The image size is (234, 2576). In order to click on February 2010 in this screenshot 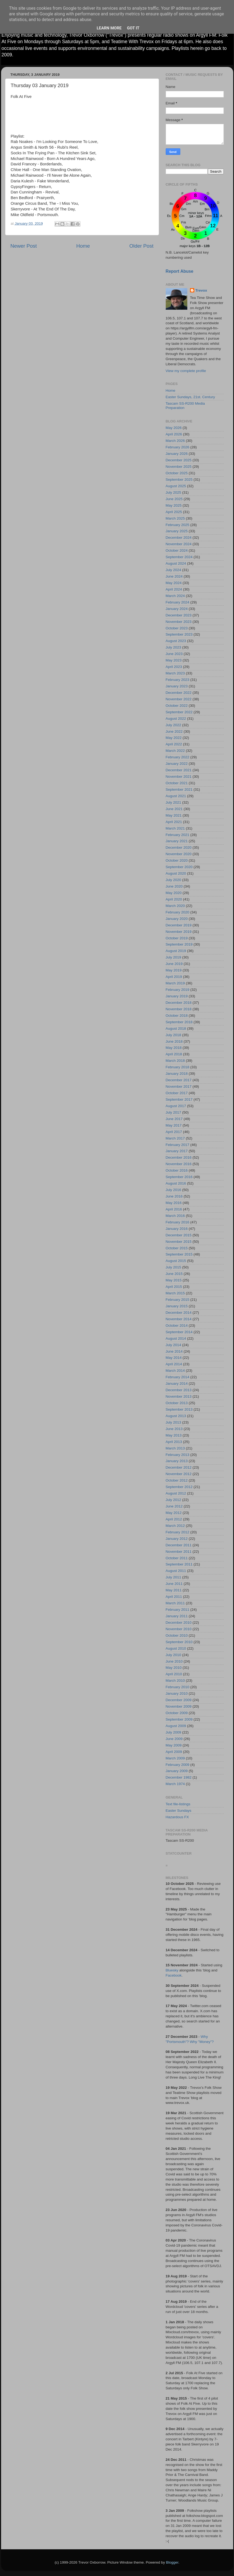, I will do `click(177, 1687)`.